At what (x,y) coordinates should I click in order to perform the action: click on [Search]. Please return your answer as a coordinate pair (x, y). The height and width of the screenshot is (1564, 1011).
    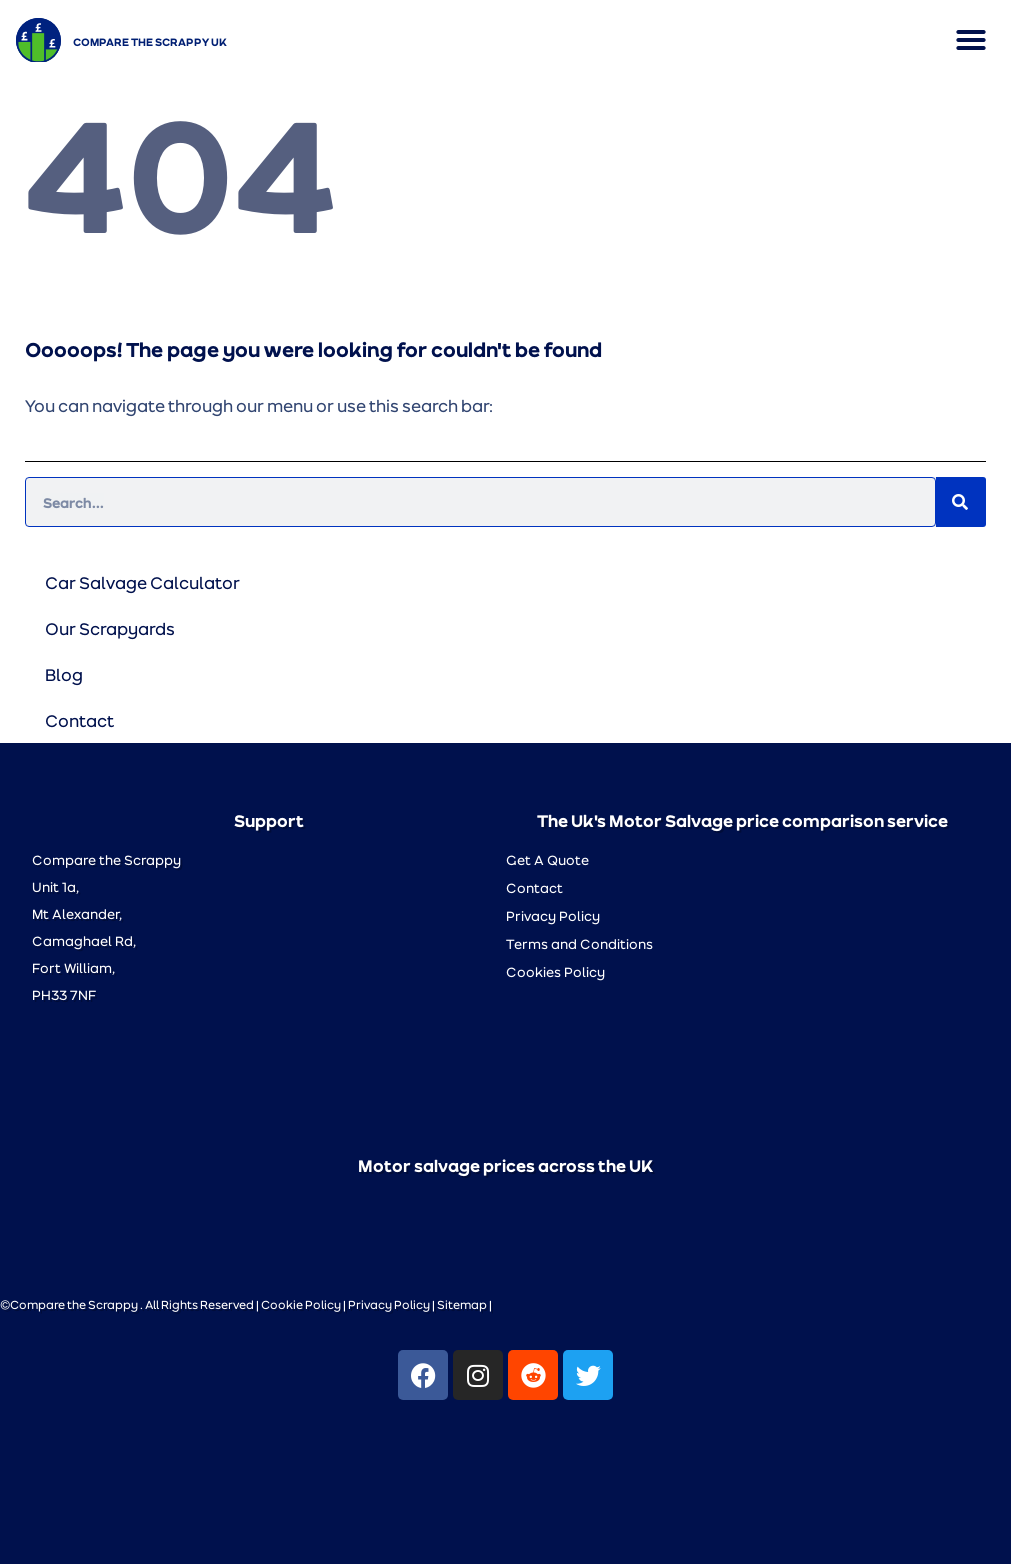
    Looking at the image, I should click on (961, 502).